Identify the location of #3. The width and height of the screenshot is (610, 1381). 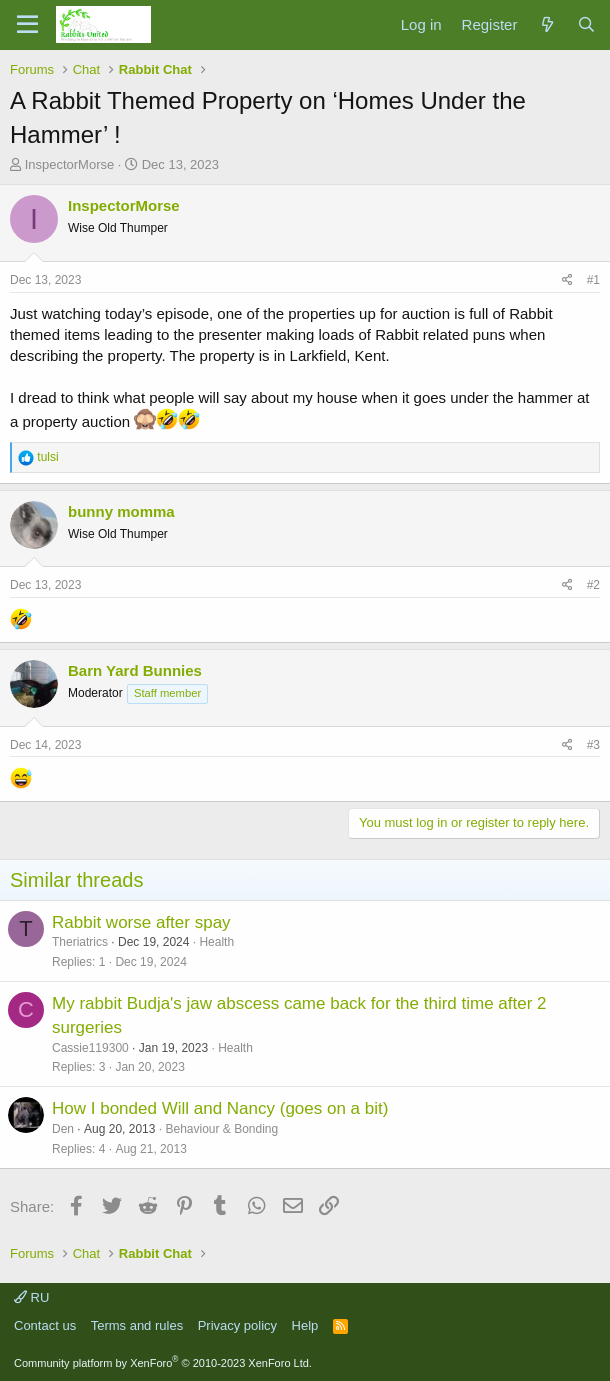
(593, 745).